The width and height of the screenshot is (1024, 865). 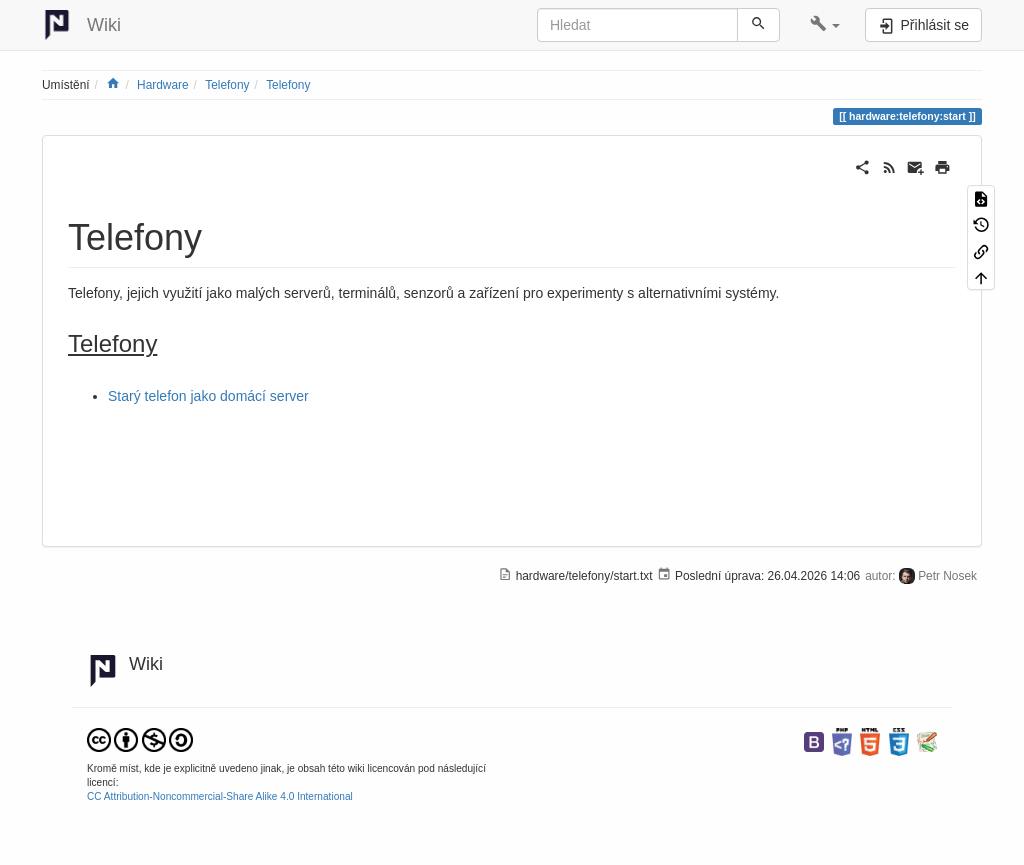 What do you see at coordinates (163, 85) in the screenshot?
I see `Hardware` at bounding box center [163, 85].